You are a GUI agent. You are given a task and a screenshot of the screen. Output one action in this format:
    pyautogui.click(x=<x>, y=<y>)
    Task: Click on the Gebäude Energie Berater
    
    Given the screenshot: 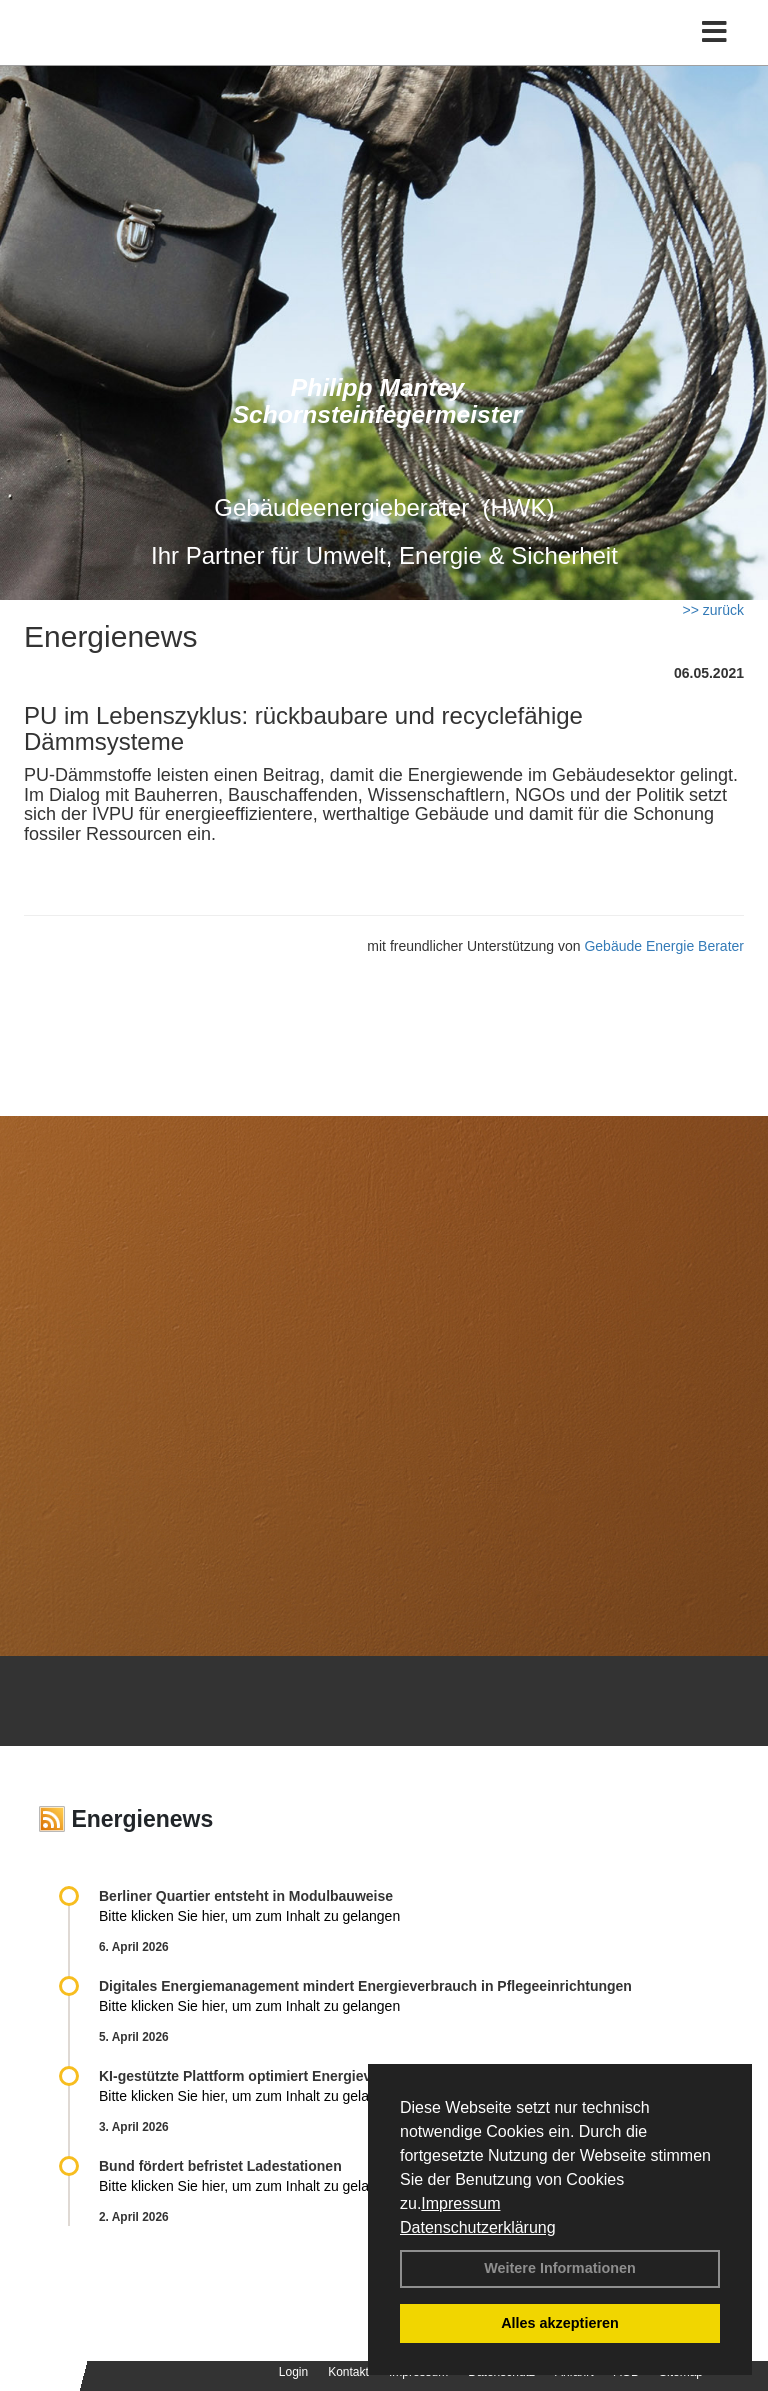 What is the action you would take?
    pyautogui.click(x=664, y=946)
    